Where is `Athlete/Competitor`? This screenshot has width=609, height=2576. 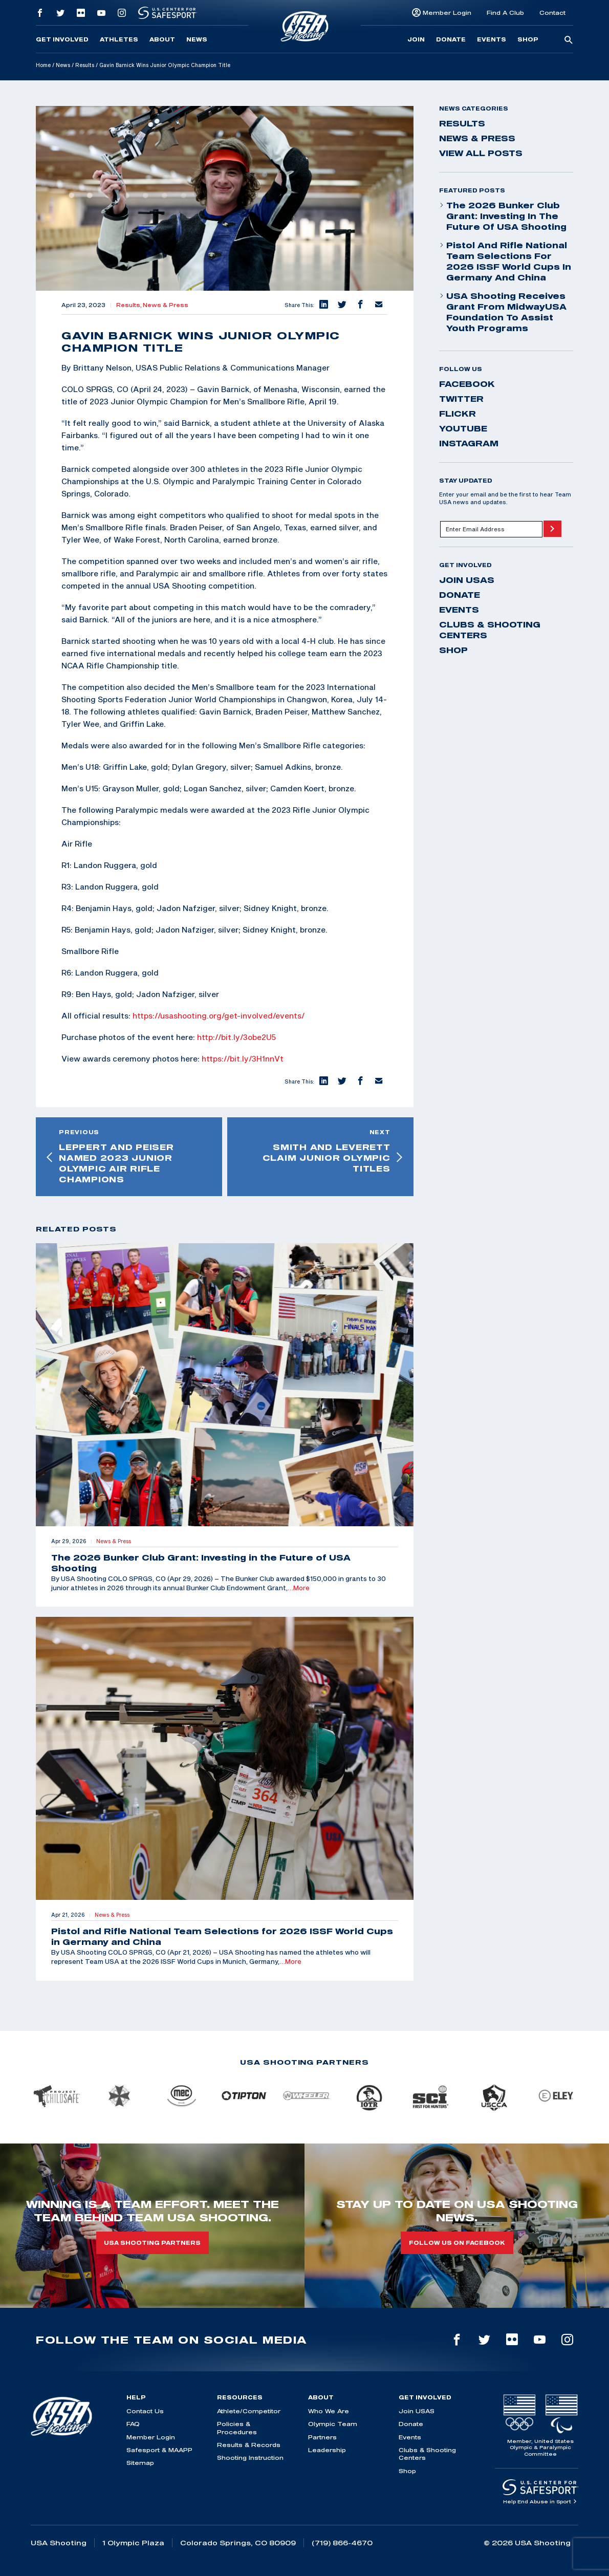 Athlete/Competitor is located at coordinates (248, 2411).